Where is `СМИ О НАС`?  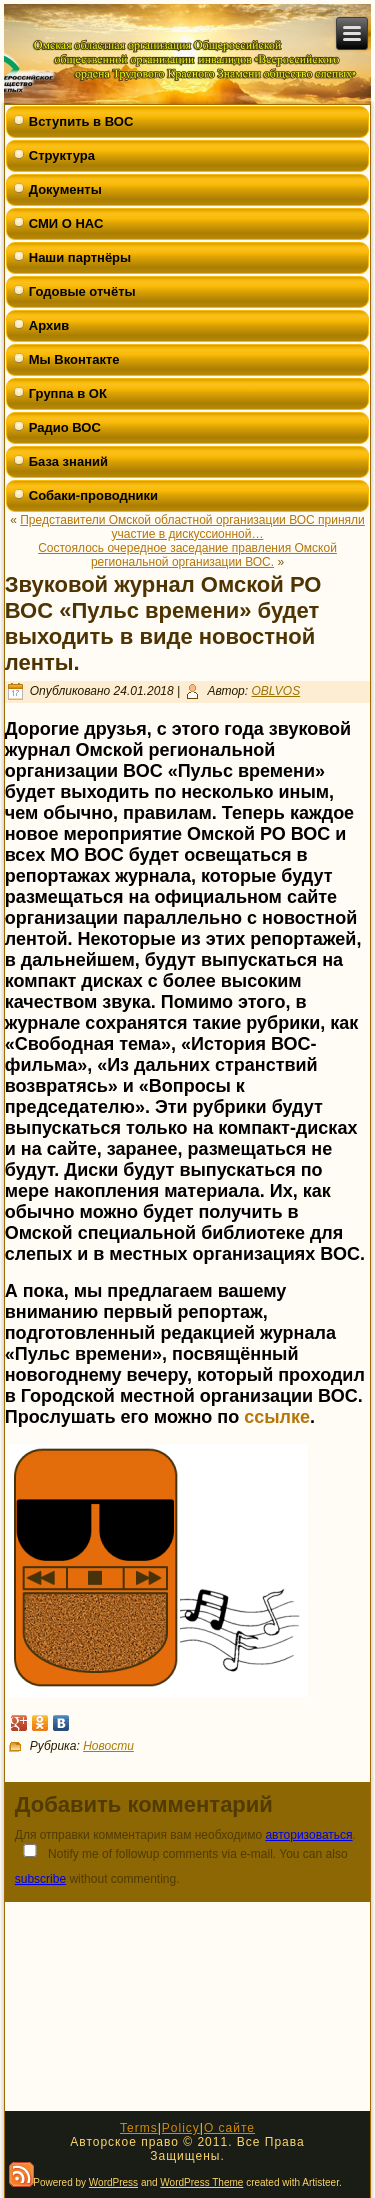
СМИ О НАС is located at coordinates (66, 223).